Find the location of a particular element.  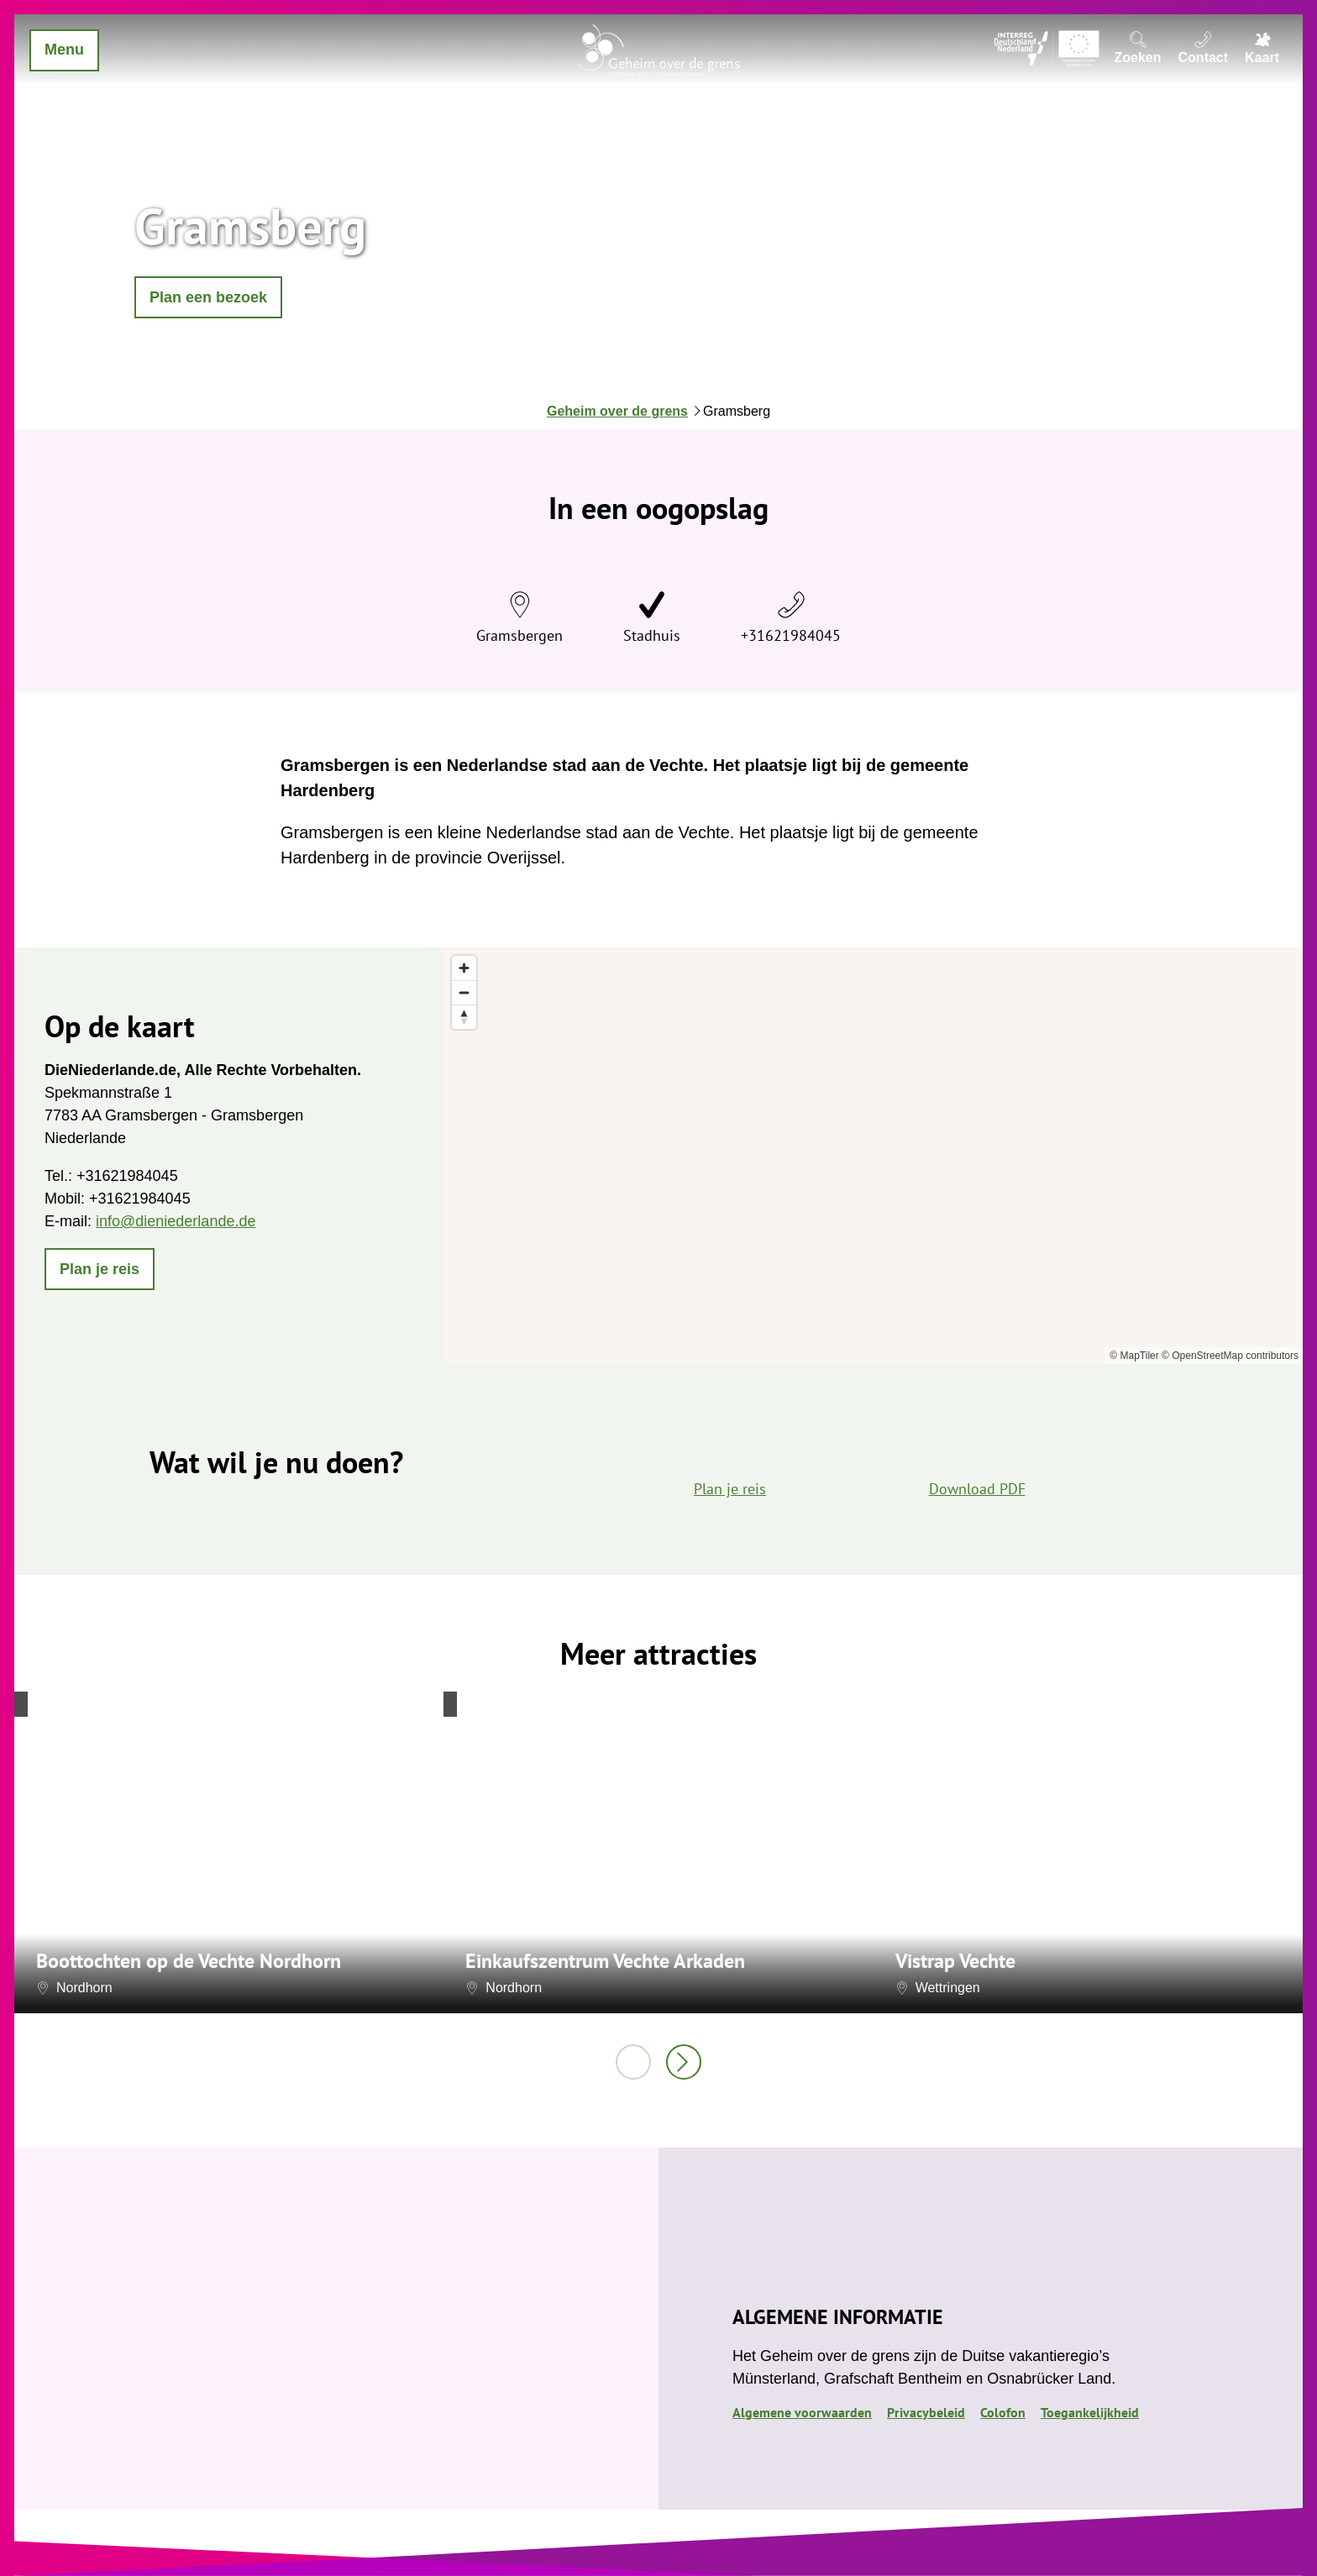

[Reset bearing to north] is located at coordinates (464, 1017).